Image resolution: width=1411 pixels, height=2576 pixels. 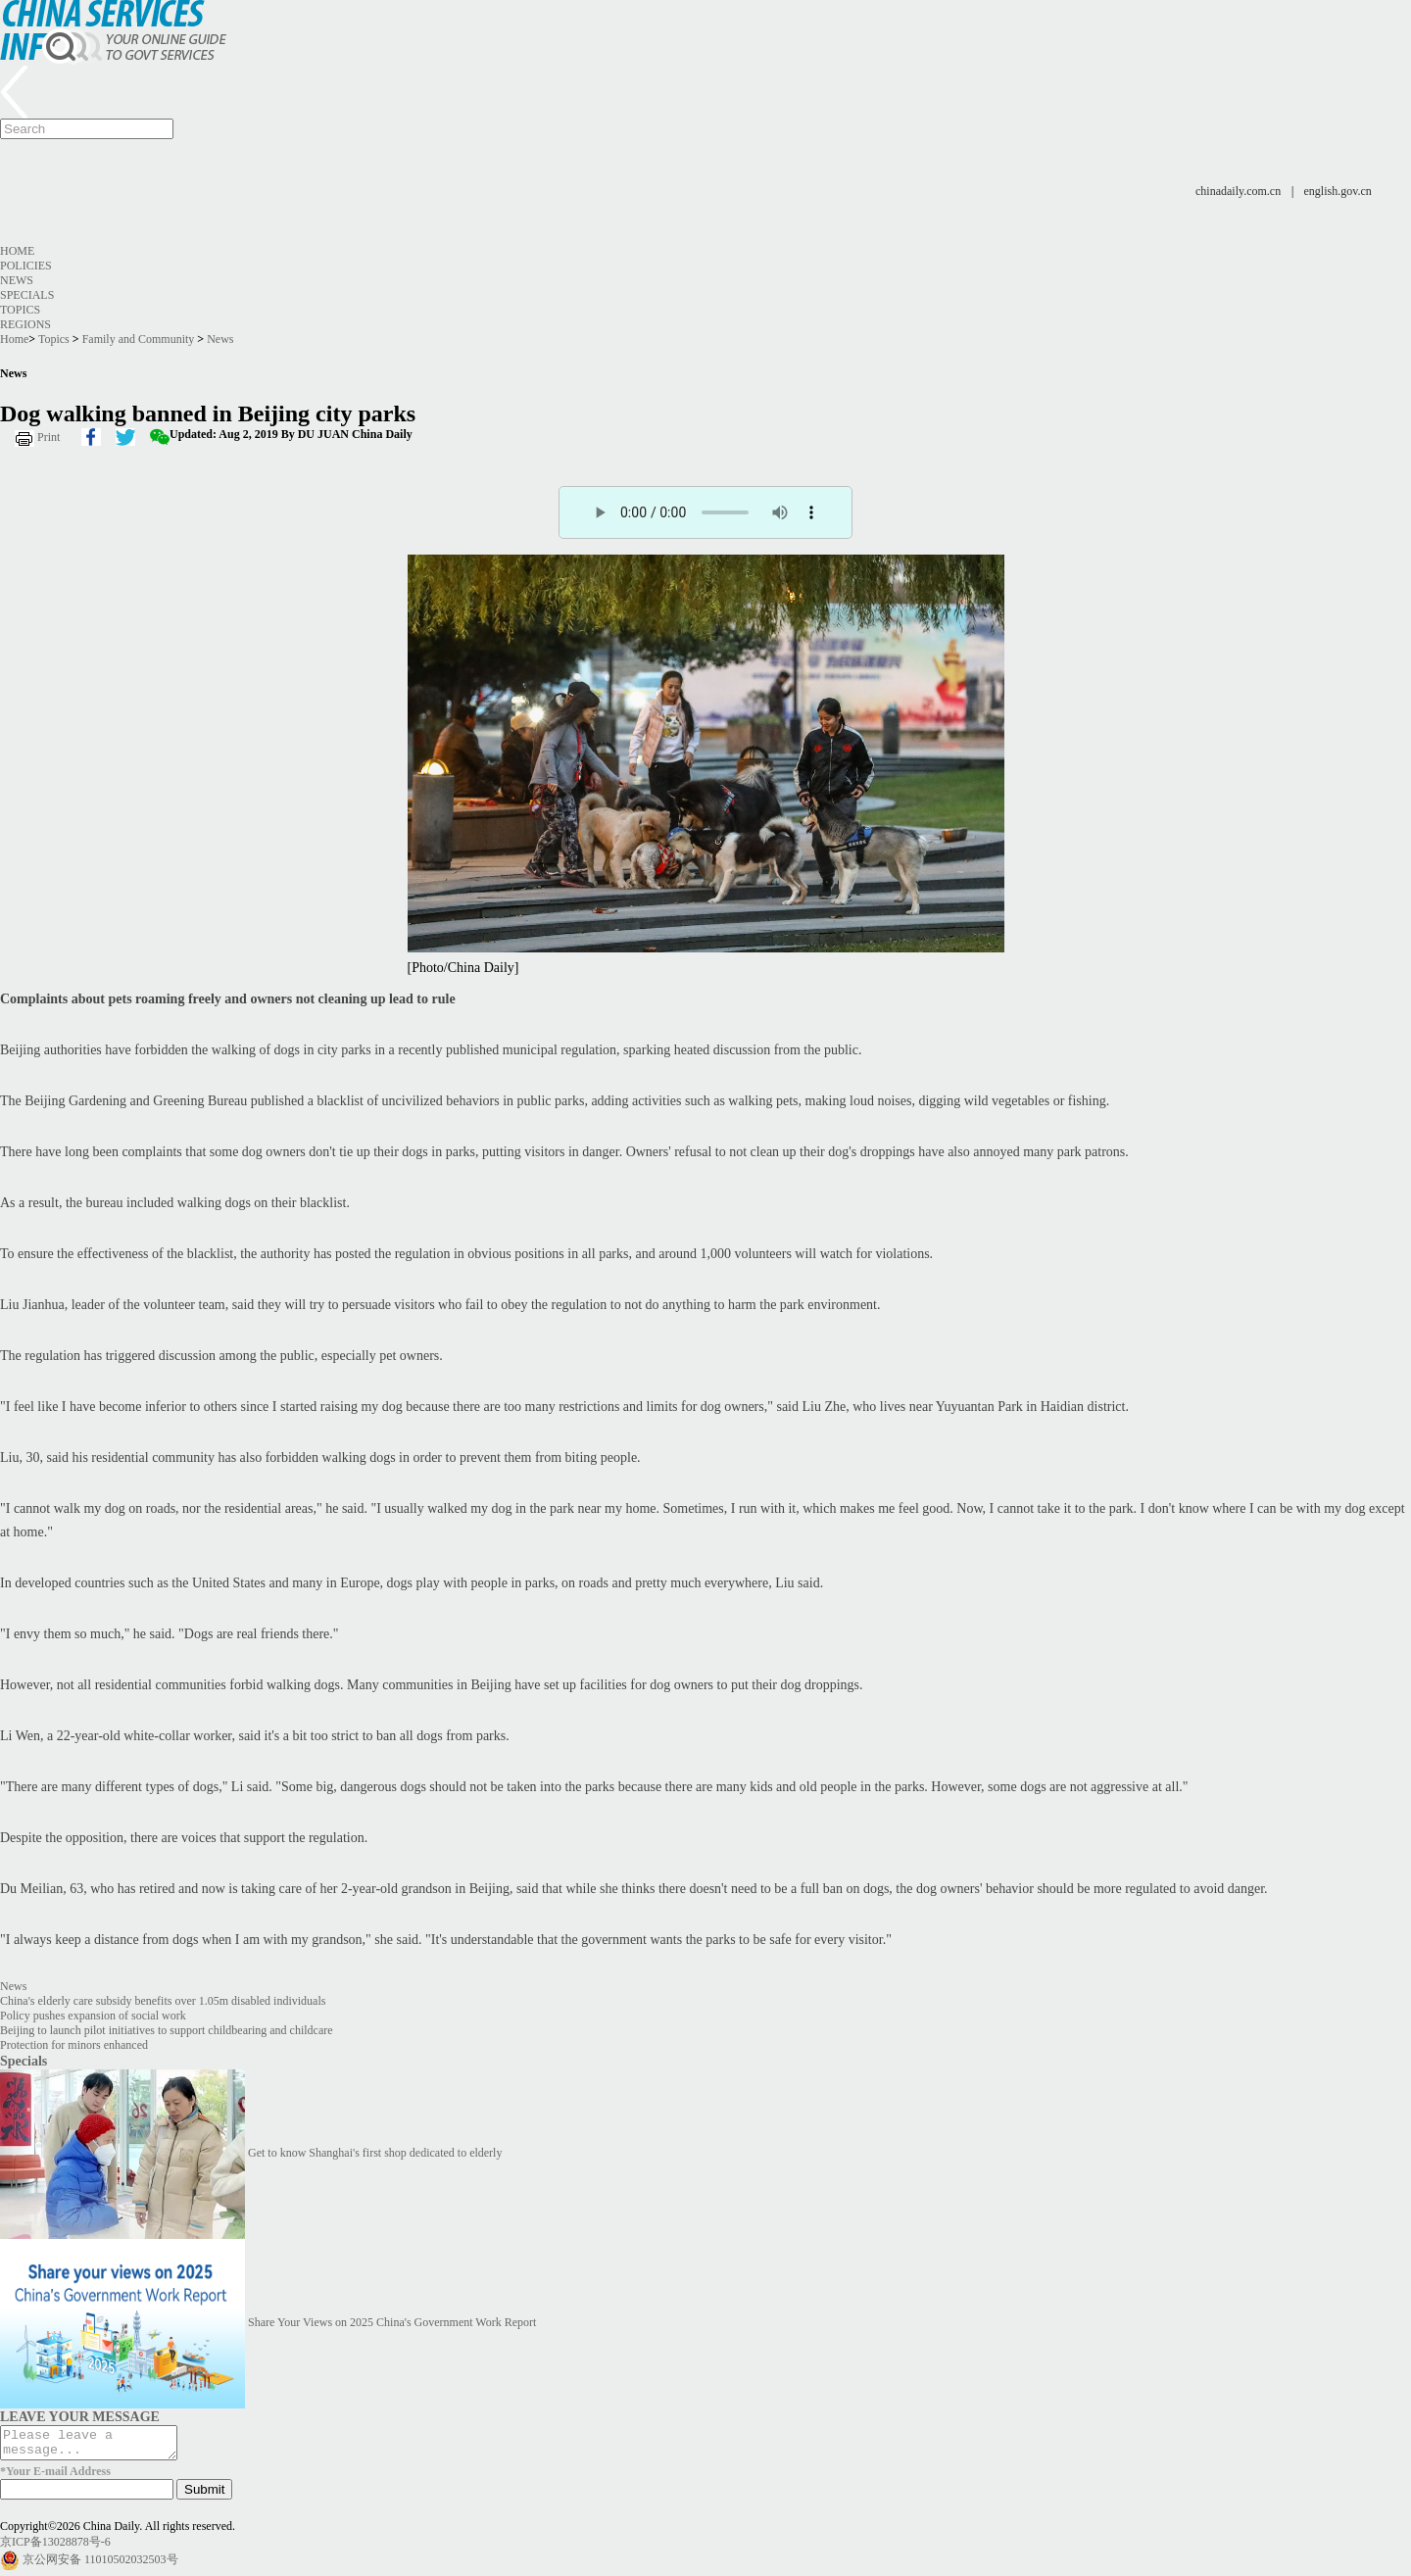 I want to click on Home, so click(x=17, y=251).